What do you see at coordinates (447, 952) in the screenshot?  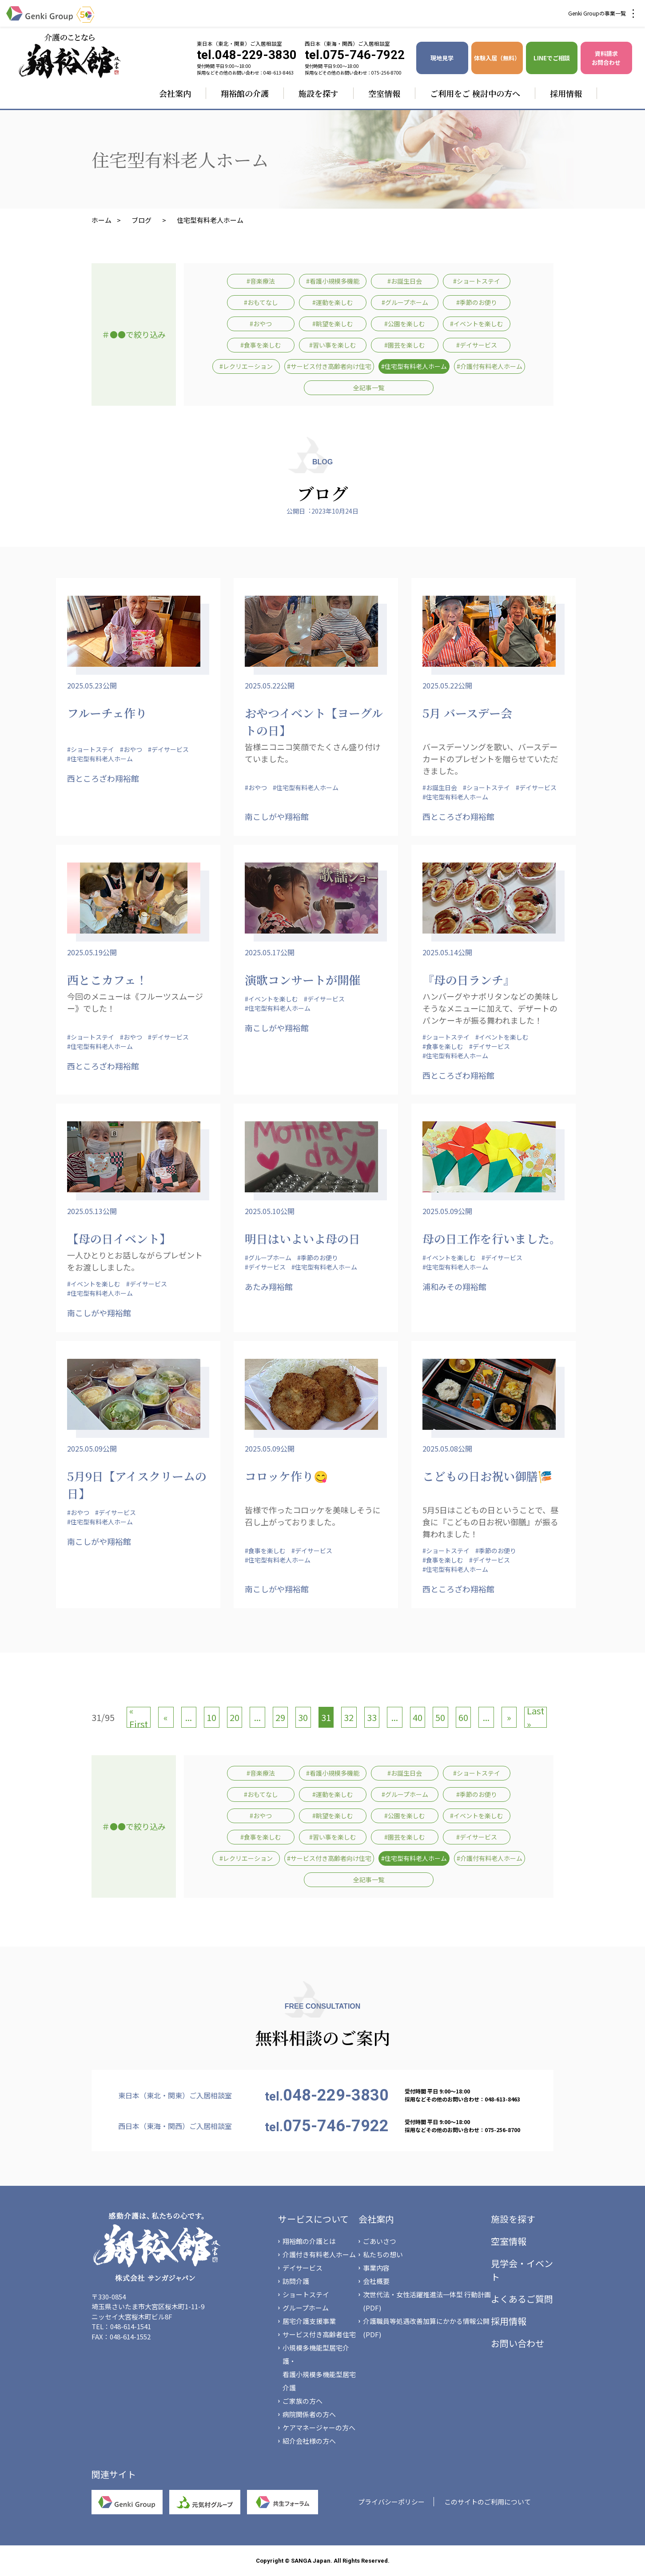 I see `2025.05.14公開` at bounding box center [447, 952].